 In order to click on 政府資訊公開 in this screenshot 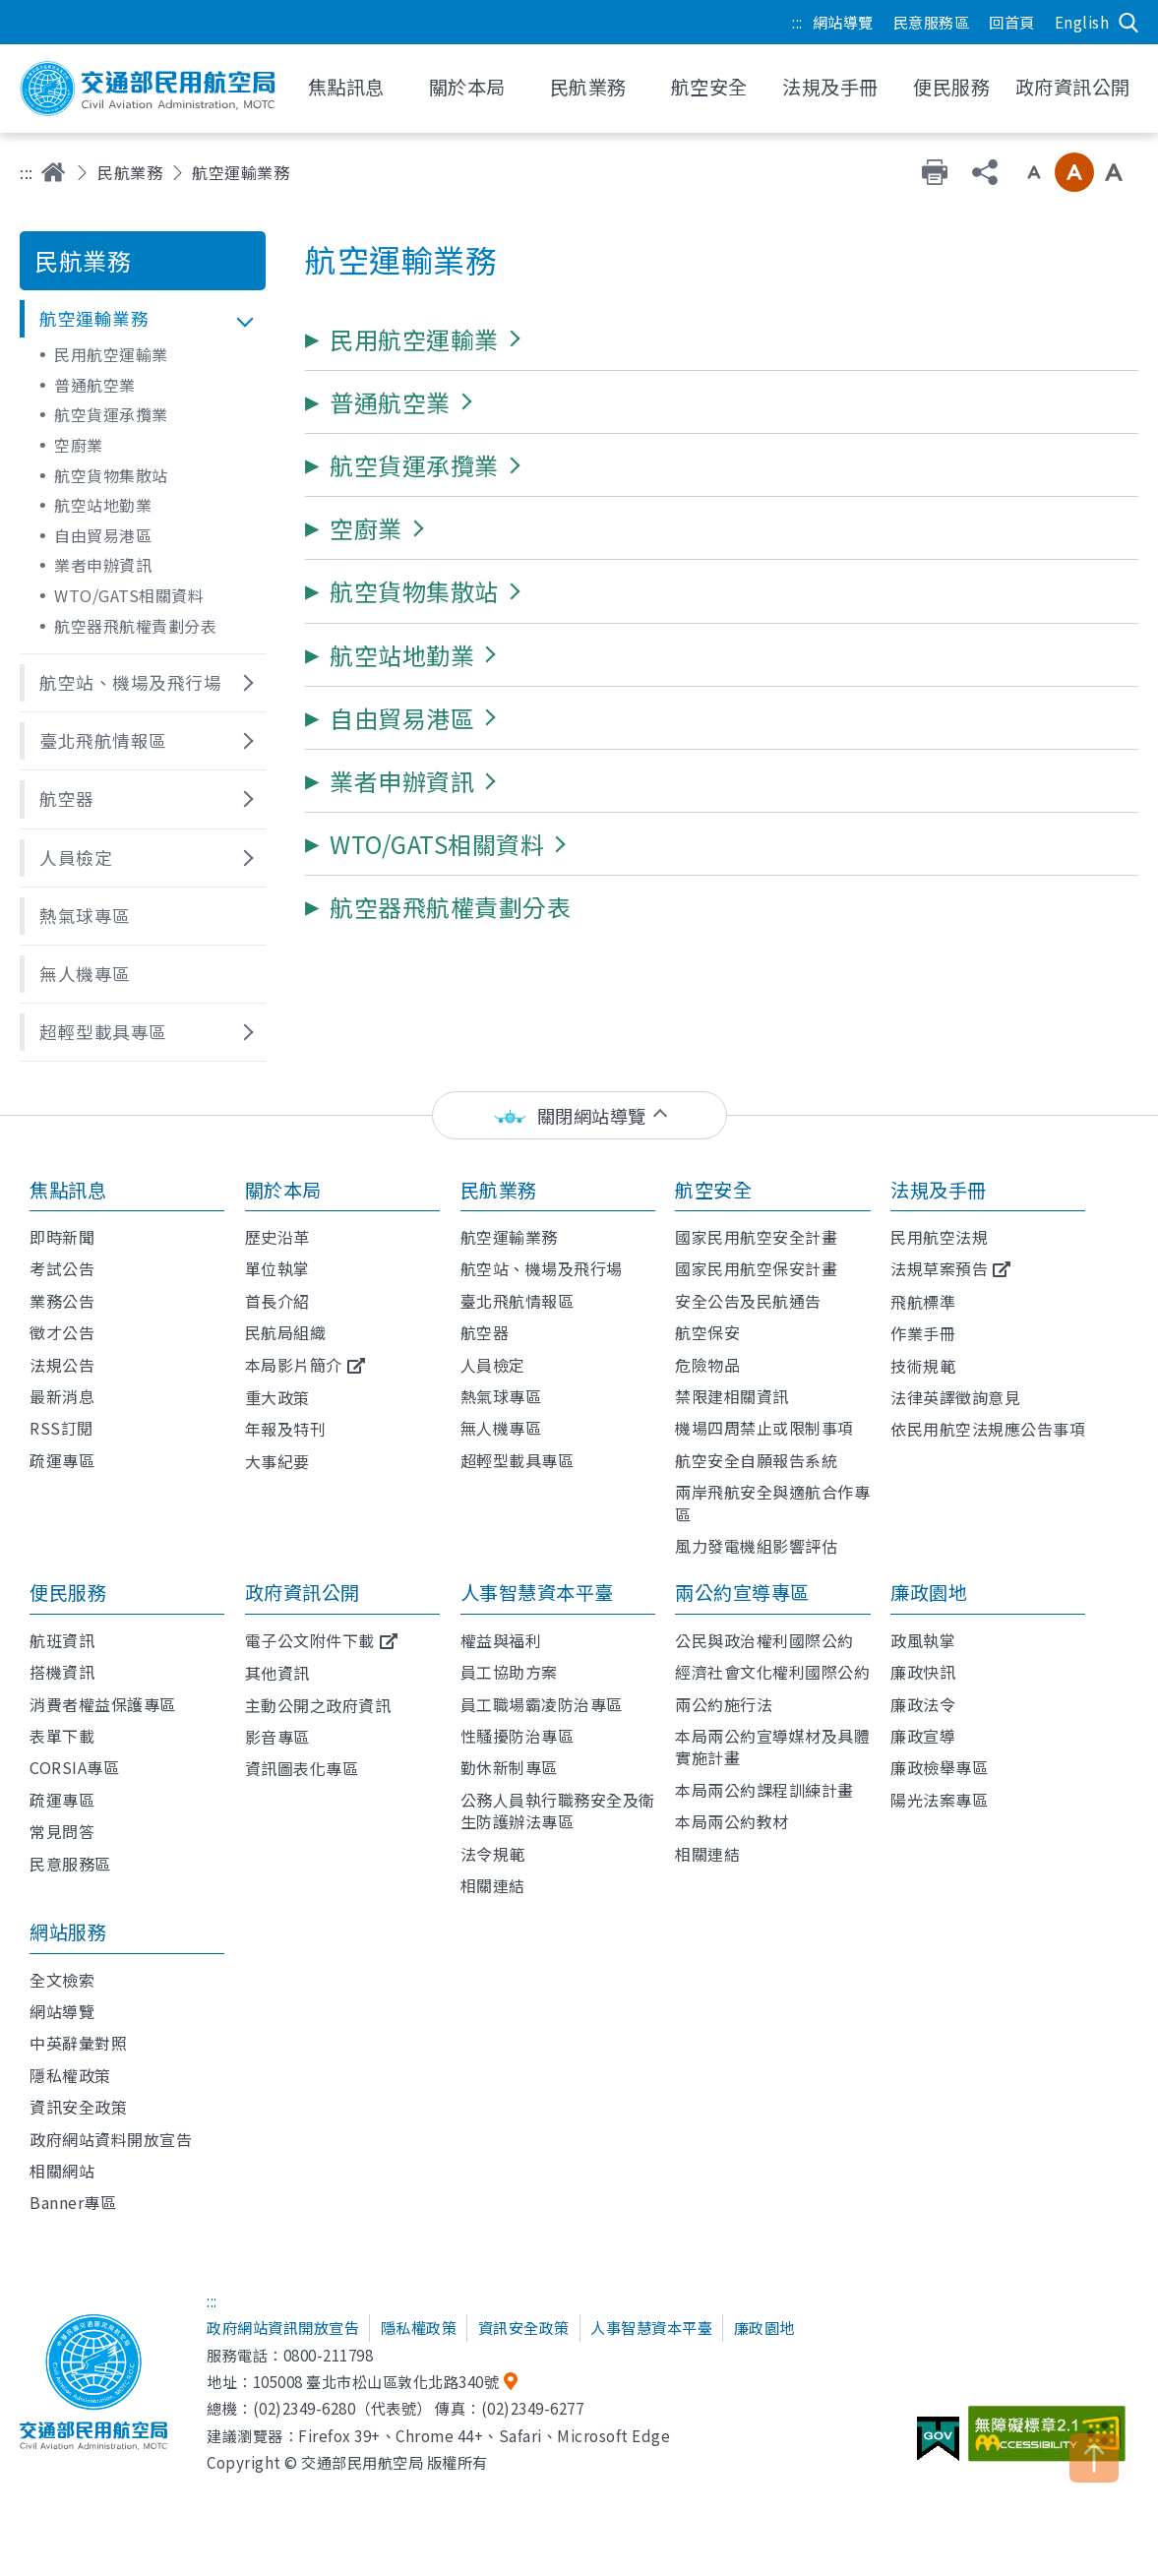, I will do `click(302, 1592)`.